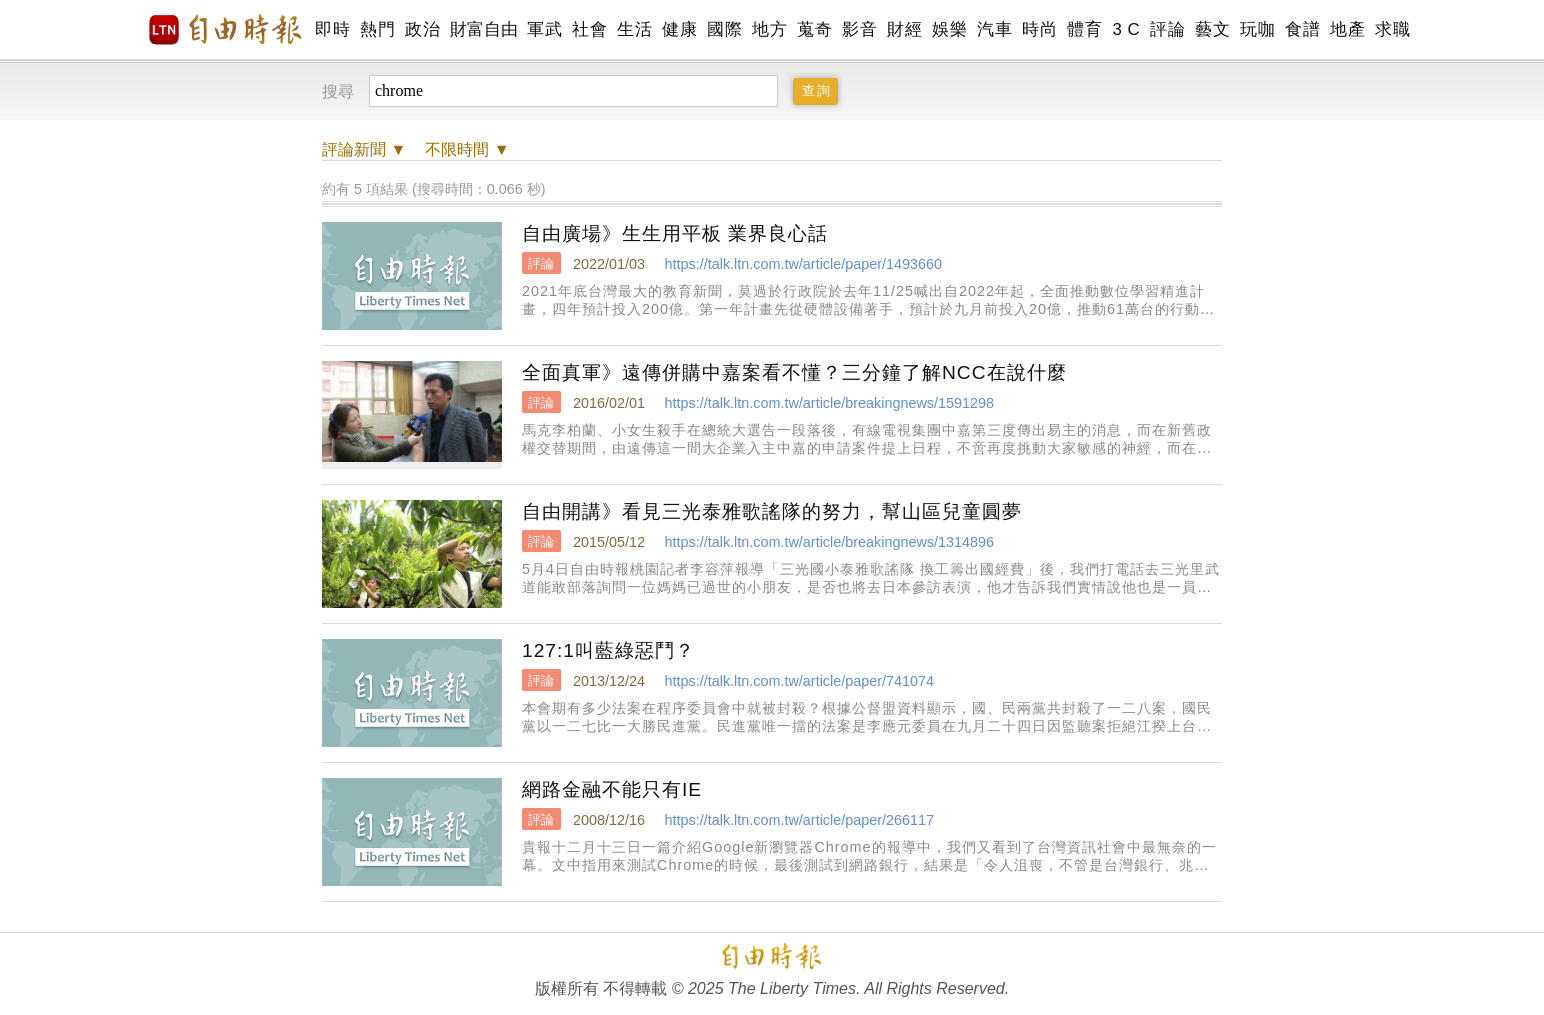 The width and height of the screenshot is (1544, 1015). Describe the element at coordinates (949, 29) in the screenshot. I see `娛樂` at that location.